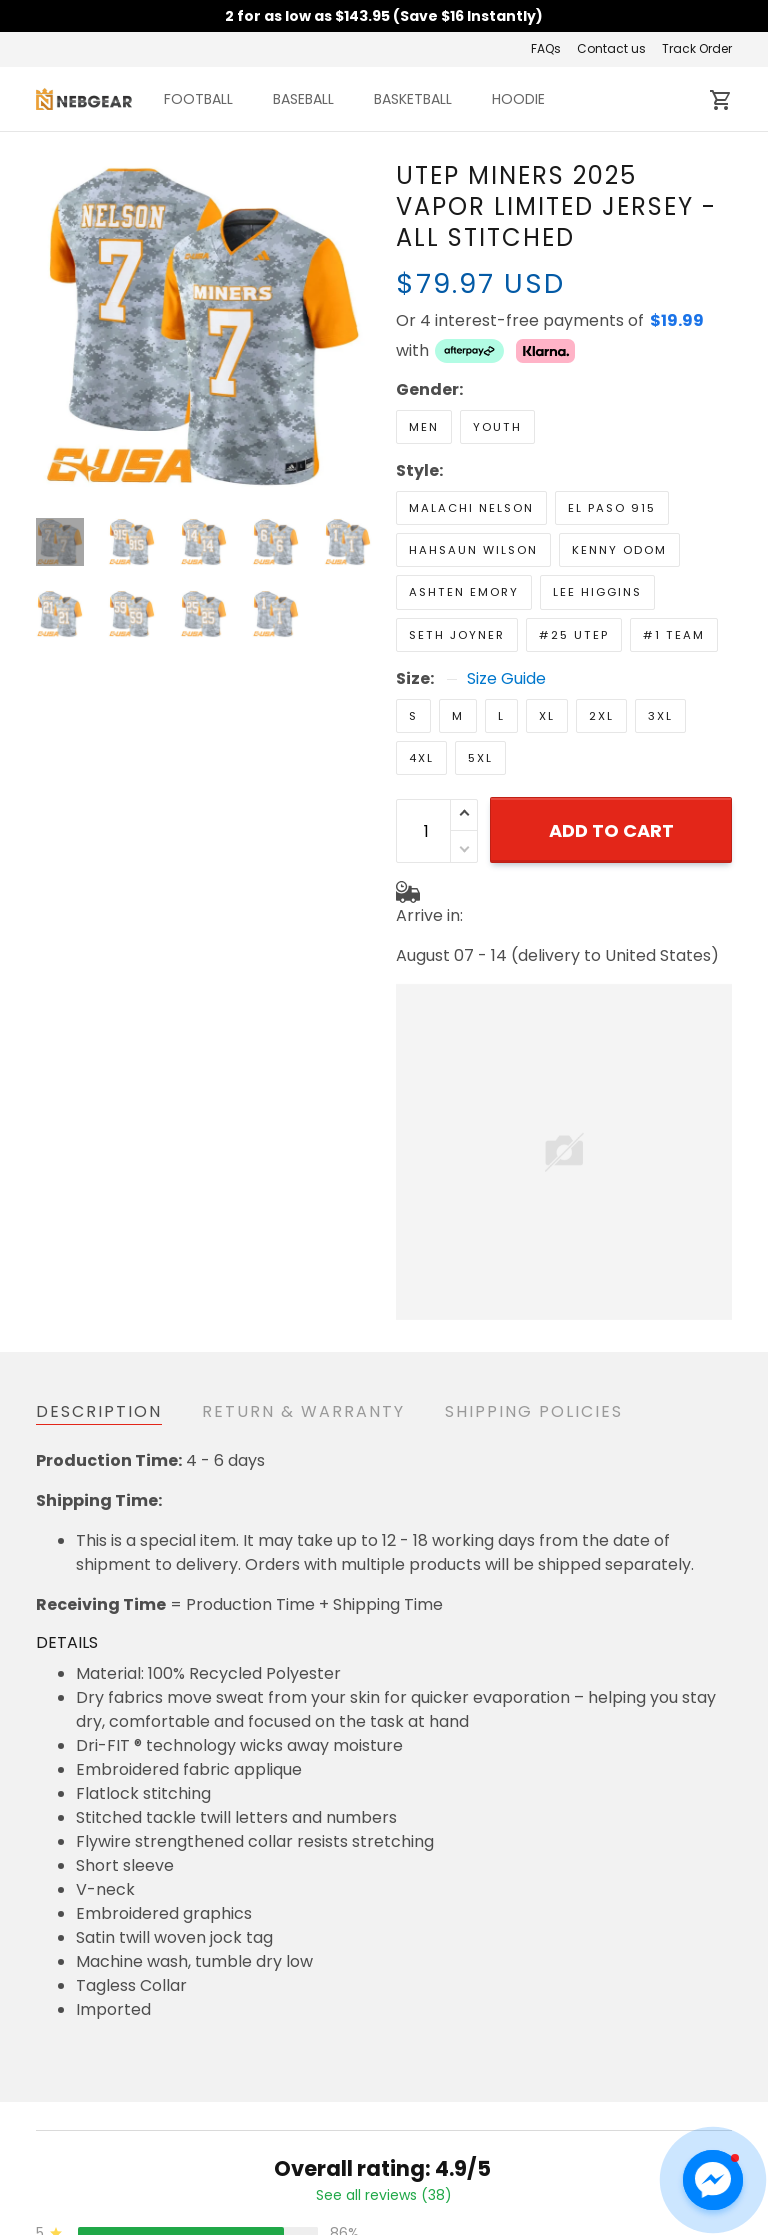 Image resolution: width=768 pixels, height=2235 pixels. Describe the element at coordinates (547, 716) in the screenshot. I see `XL` at that location.